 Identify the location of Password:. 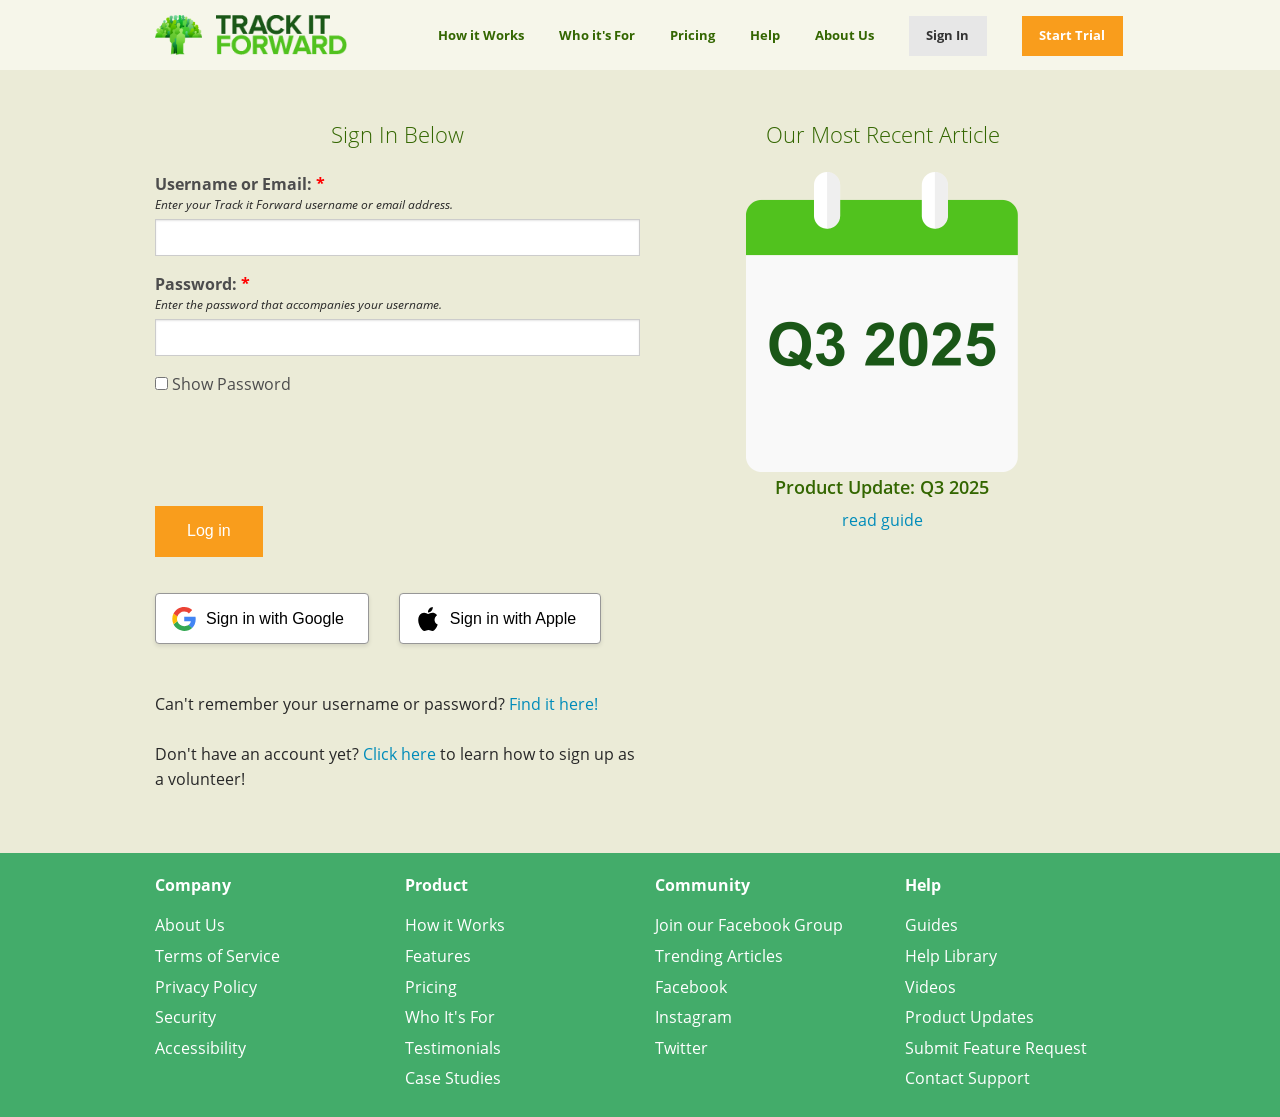
(202, 284).